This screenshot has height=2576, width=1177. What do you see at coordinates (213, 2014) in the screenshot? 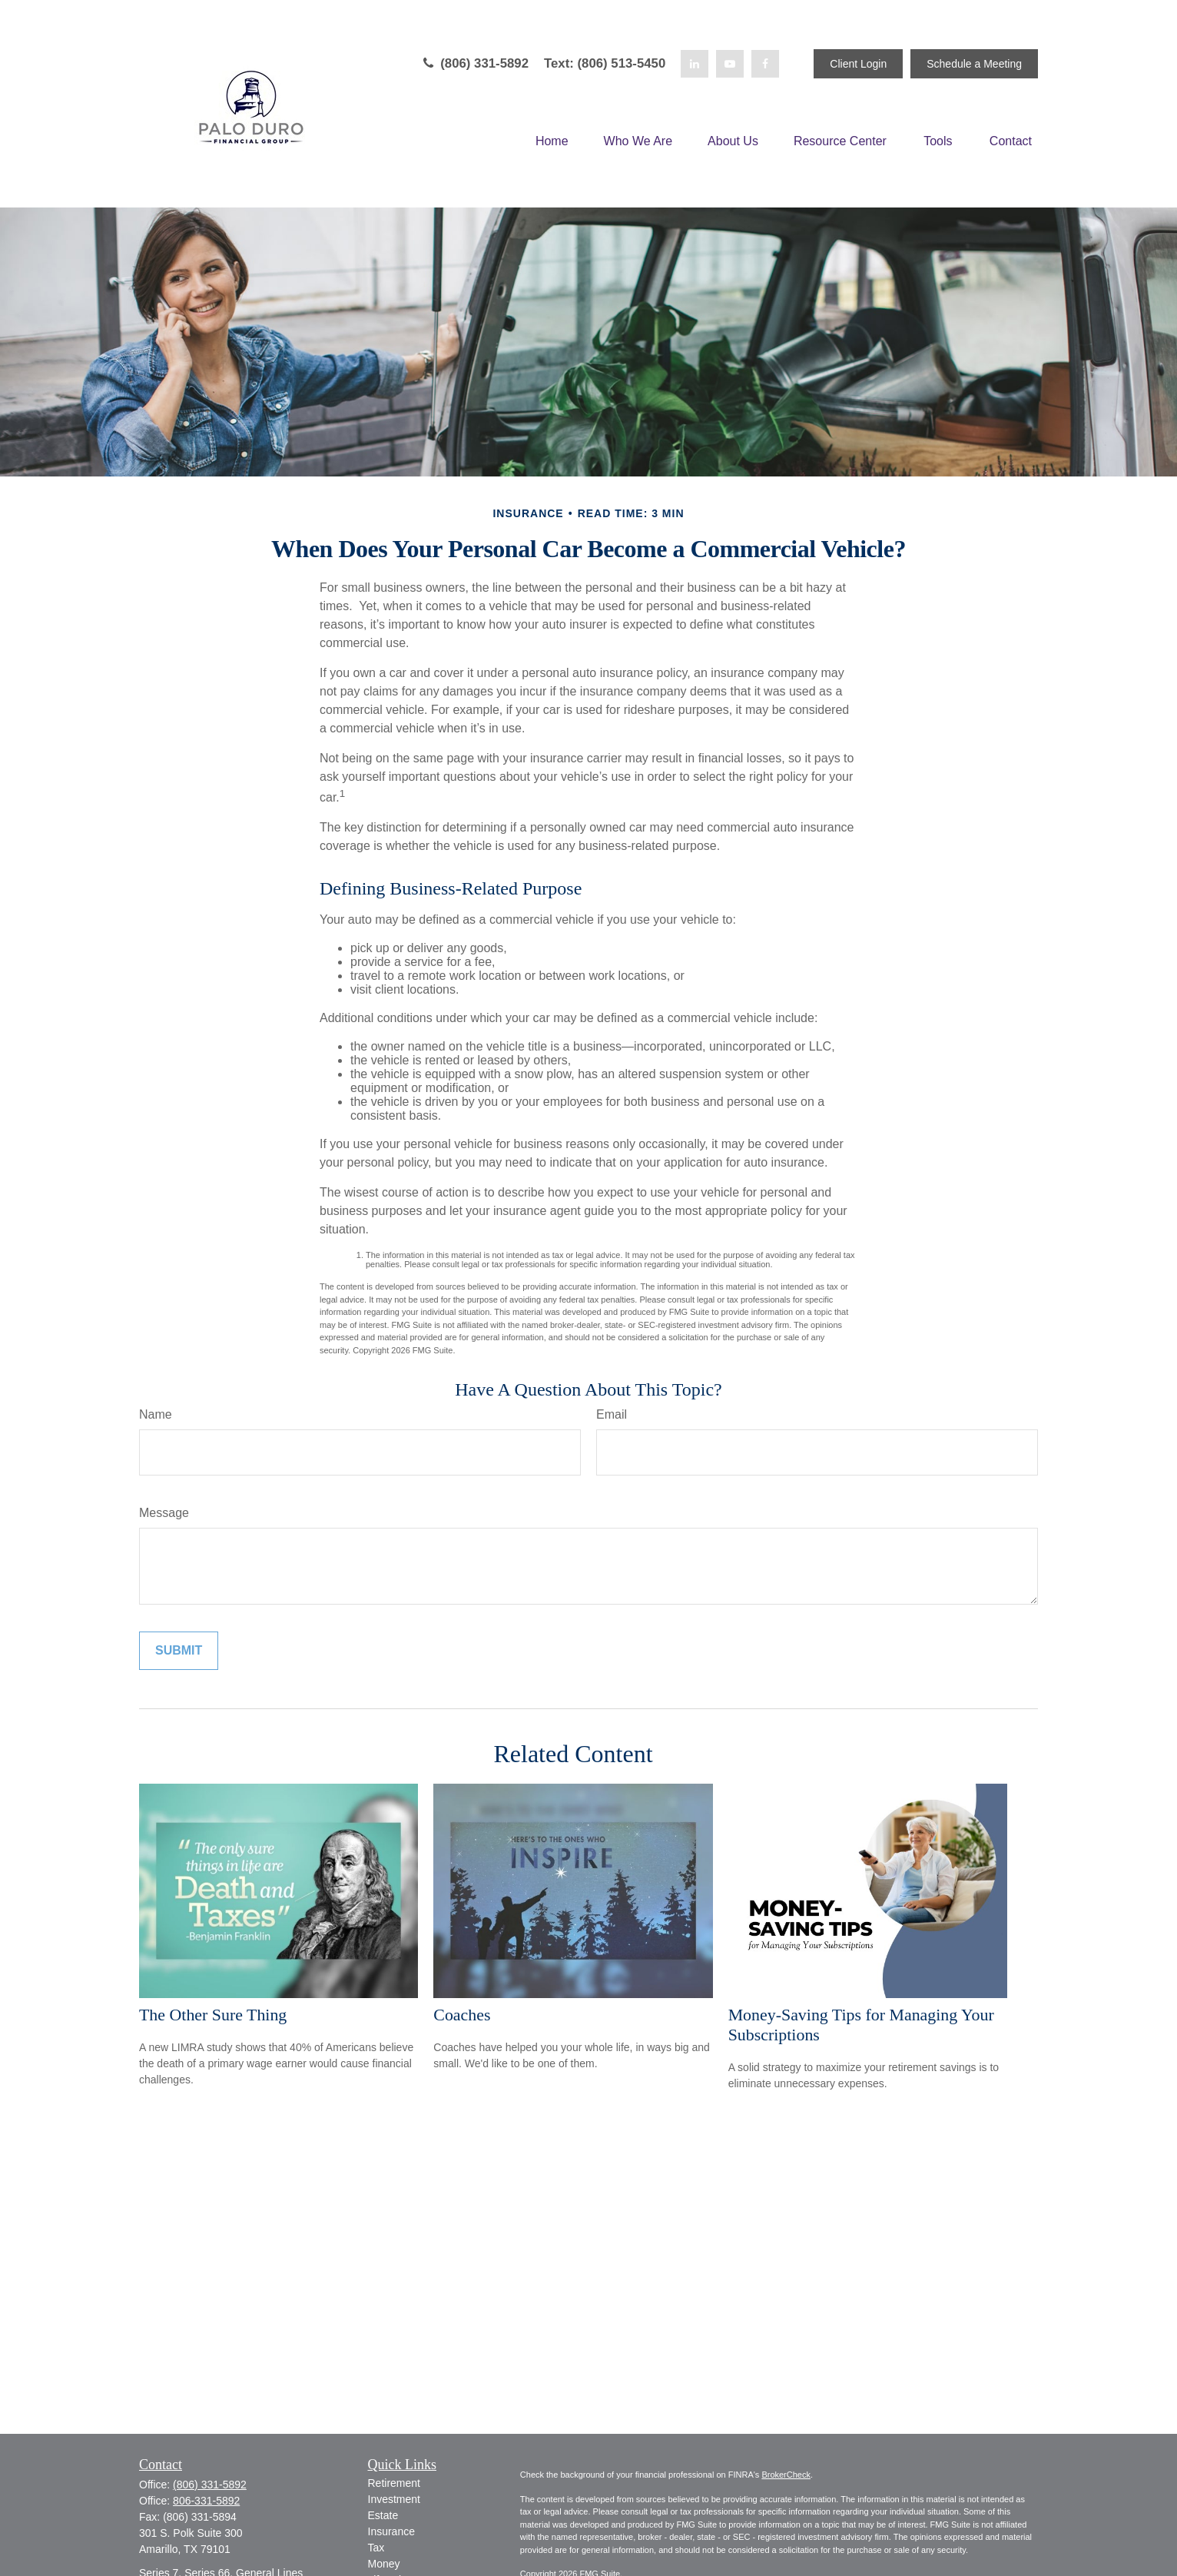
I see `The Other Sure Thing` at bounding box center [213, 2014].